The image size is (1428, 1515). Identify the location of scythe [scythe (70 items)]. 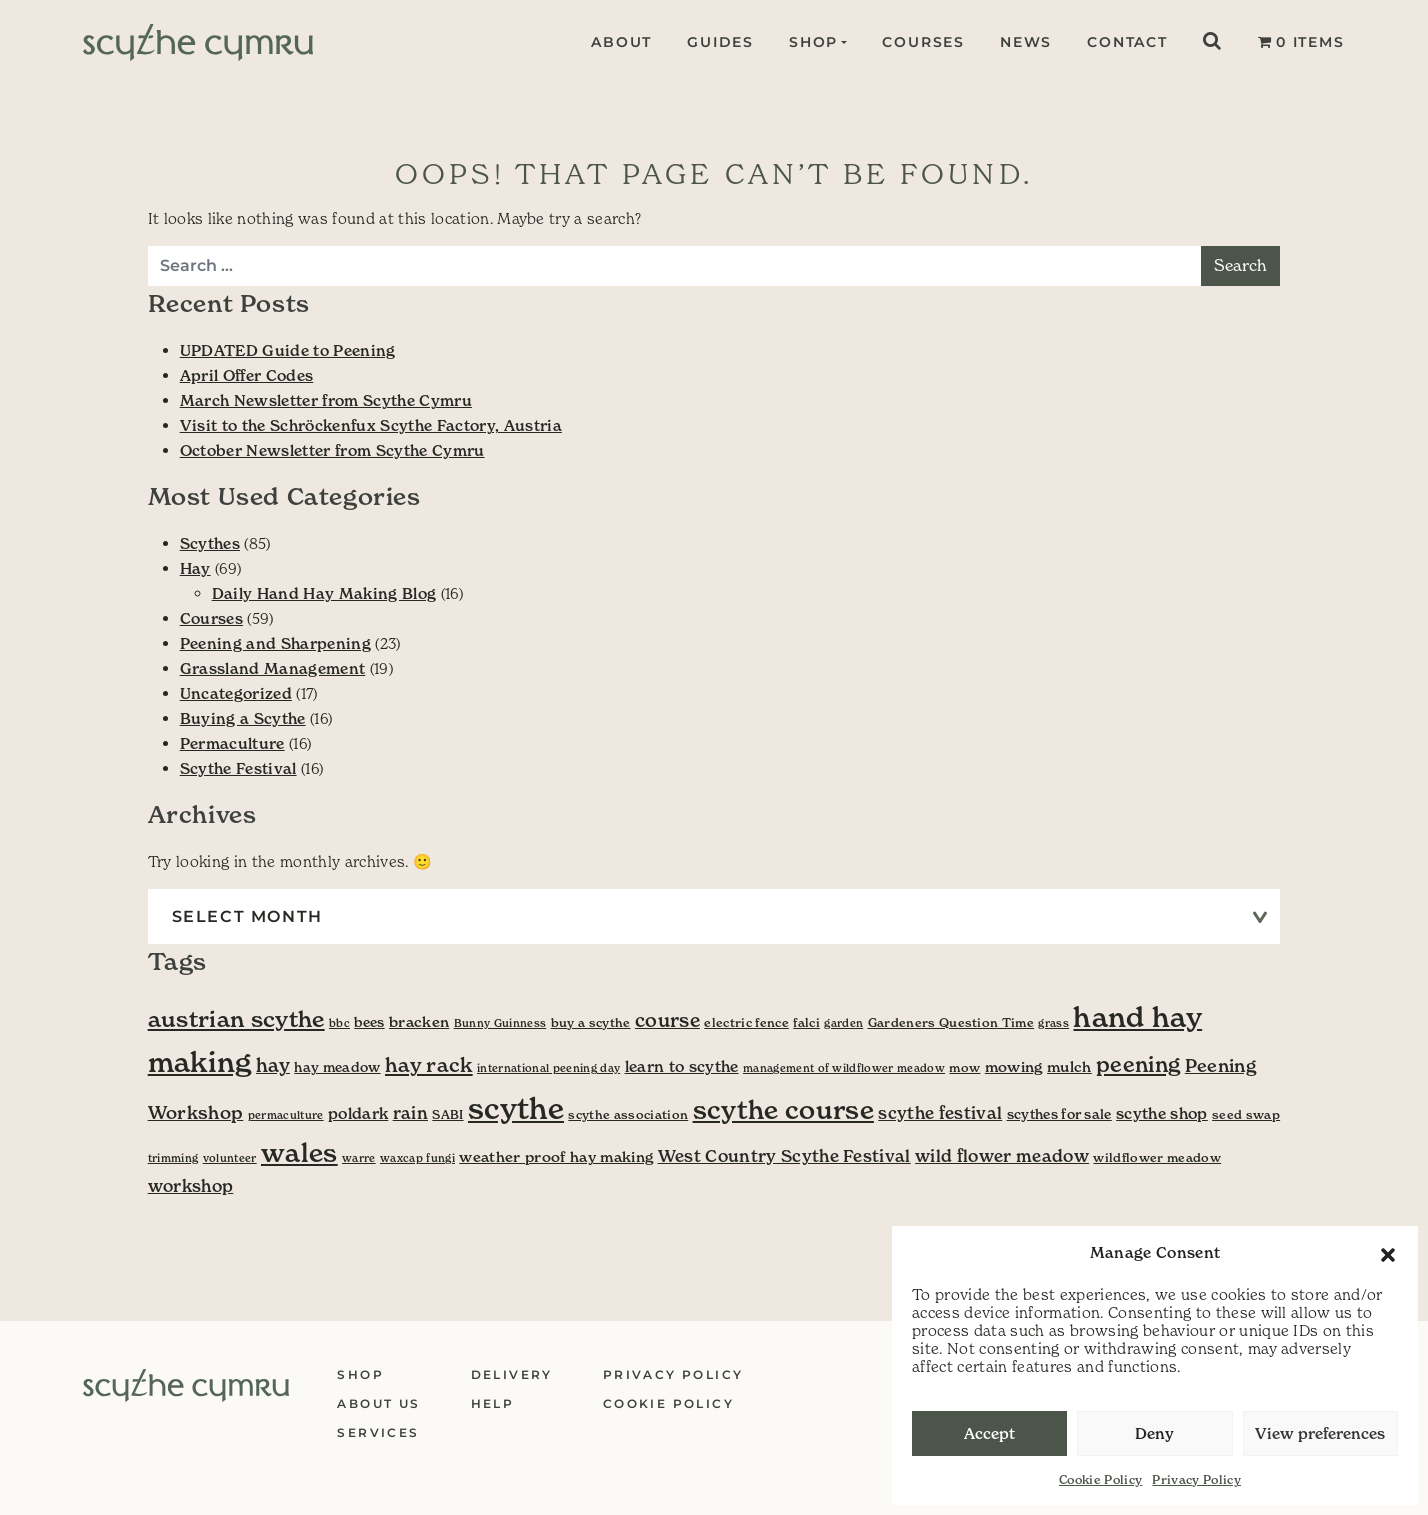
(516, 1108).